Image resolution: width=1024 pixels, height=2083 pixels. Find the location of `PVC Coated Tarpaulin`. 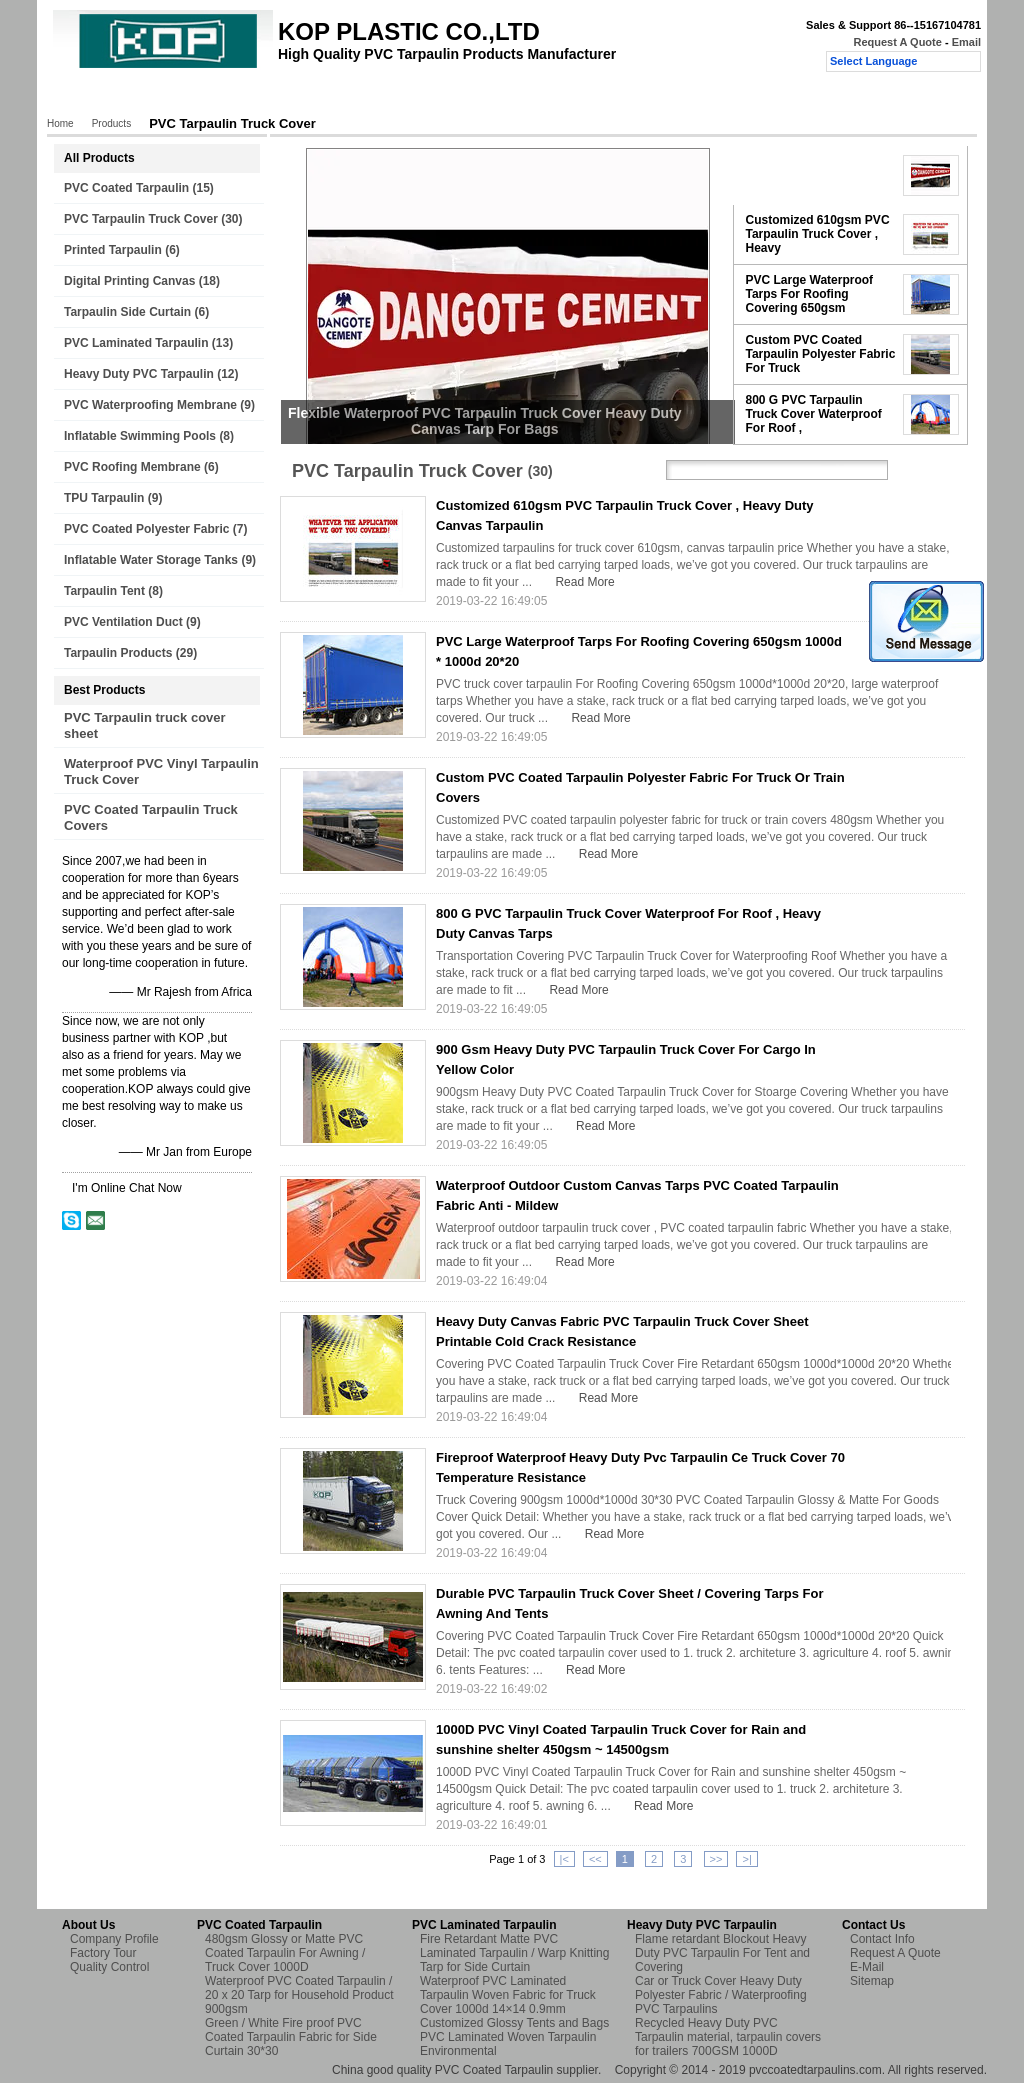

PVC Coated Tarpaulin is located at coordinates (126, 188).